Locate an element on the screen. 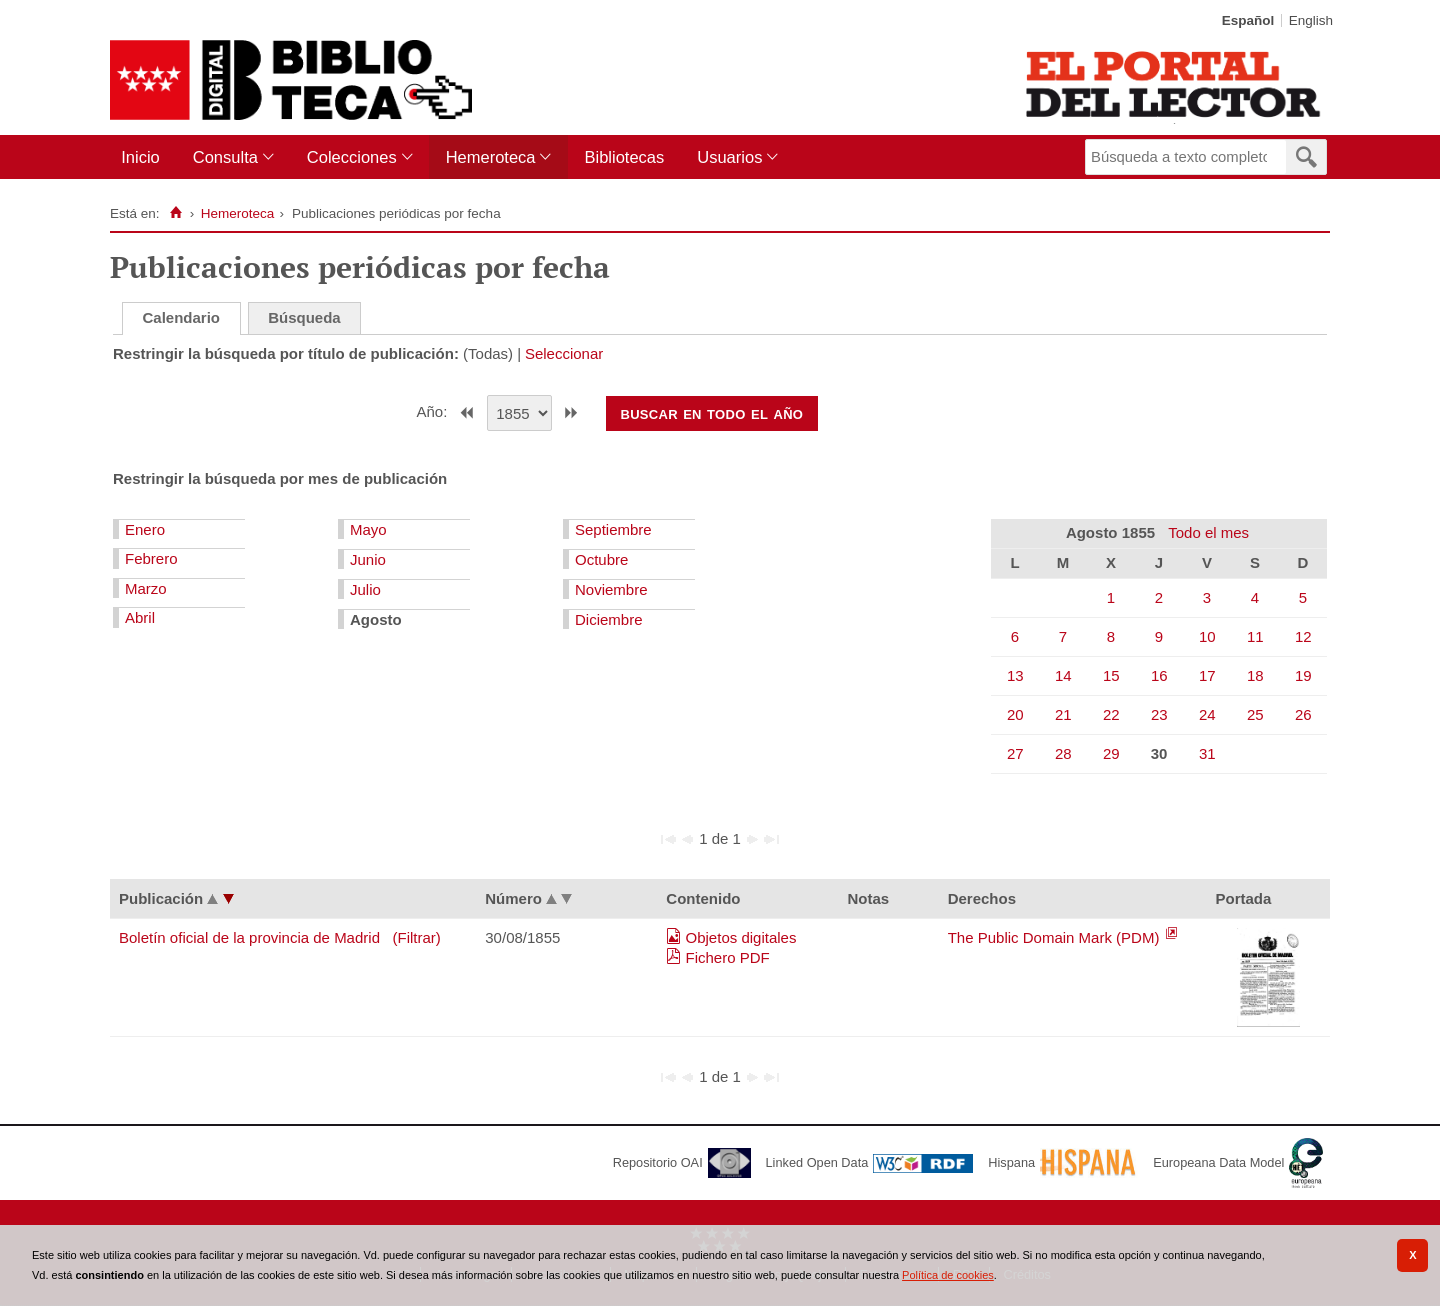 The image size is (1440, 1306). Febrero is located at coordinates (151, 558).